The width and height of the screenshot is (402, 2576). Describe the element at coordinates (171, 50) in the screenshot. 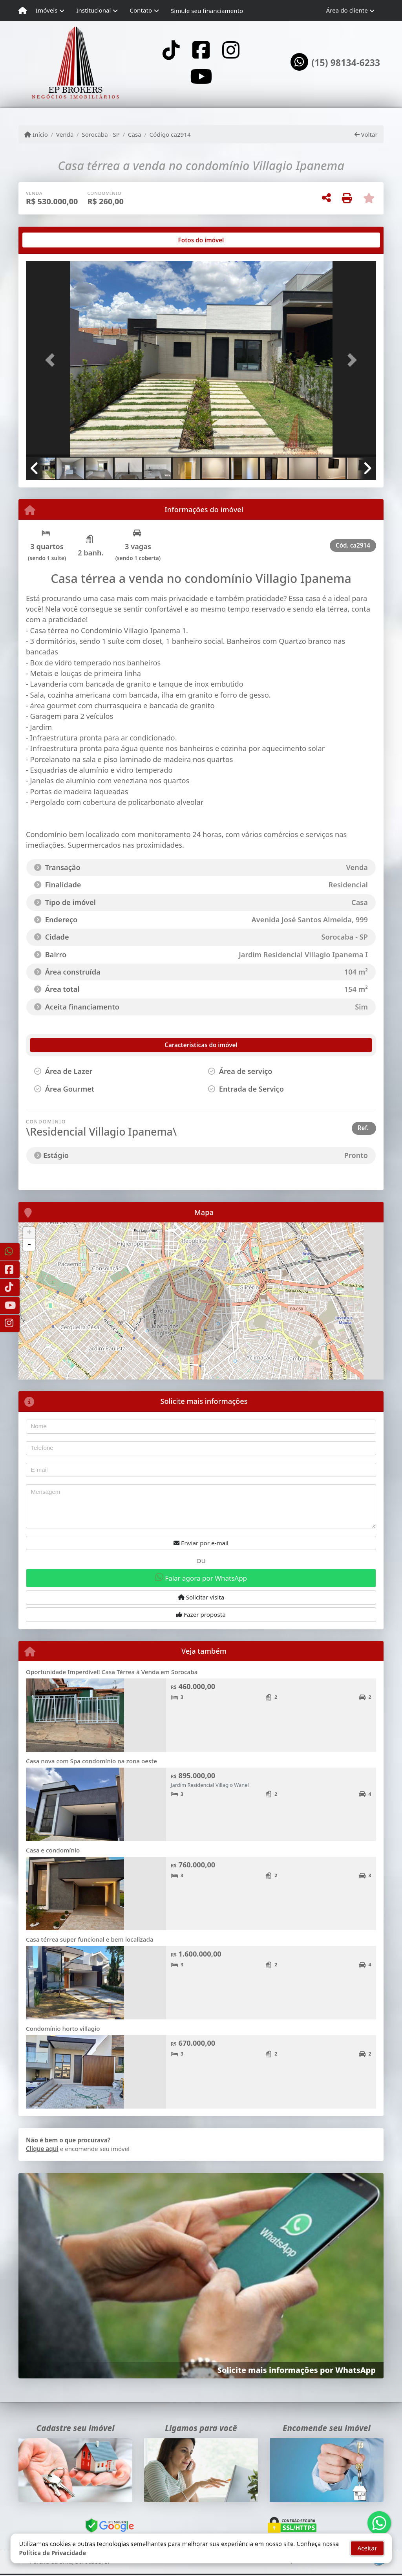

I see `[Icon share]` at that location.